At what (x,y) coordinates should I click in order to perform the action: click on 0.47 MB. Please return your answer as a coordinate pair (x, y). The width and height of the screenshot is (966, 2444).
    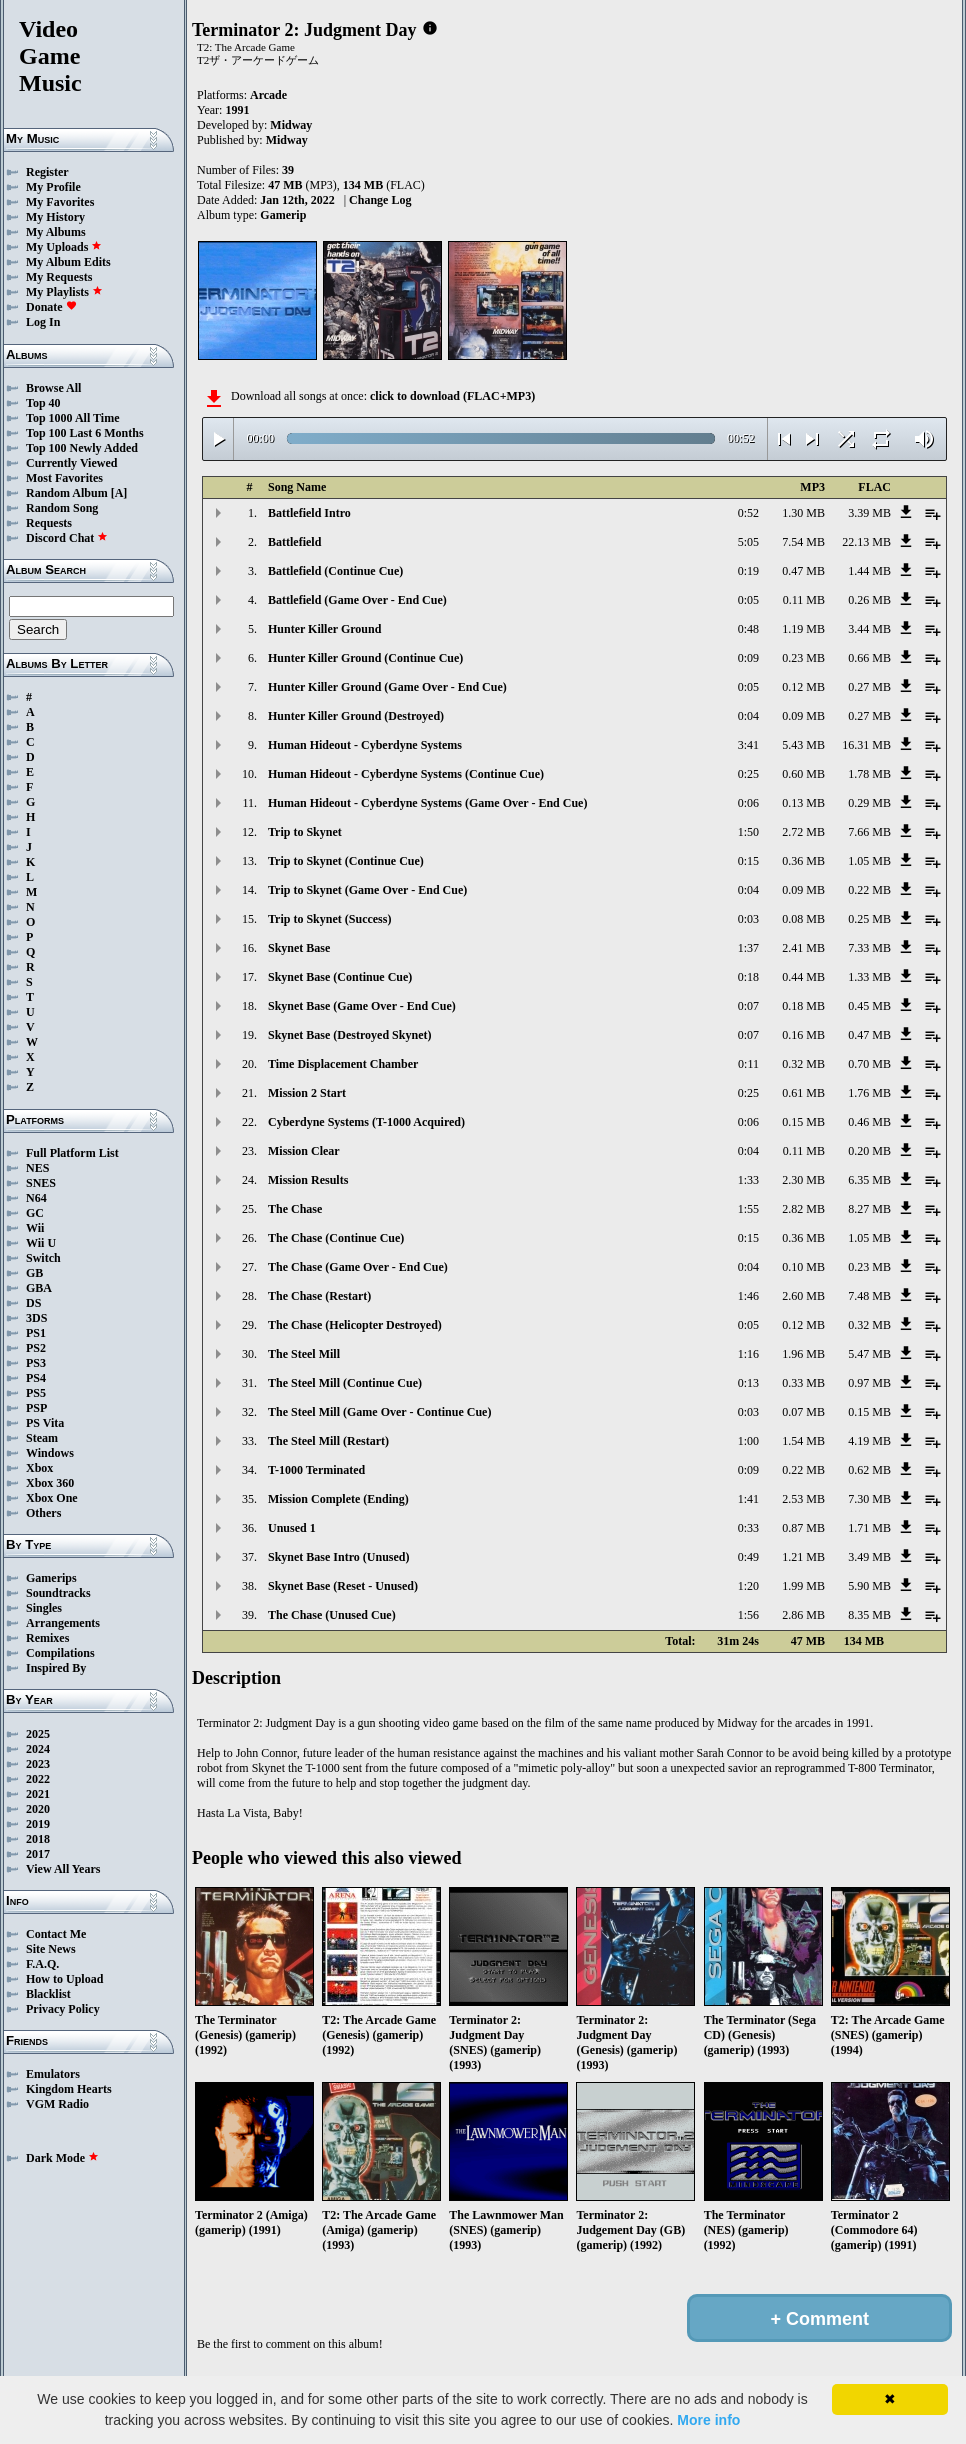
    Looking at the image, I should click on (803, 571).